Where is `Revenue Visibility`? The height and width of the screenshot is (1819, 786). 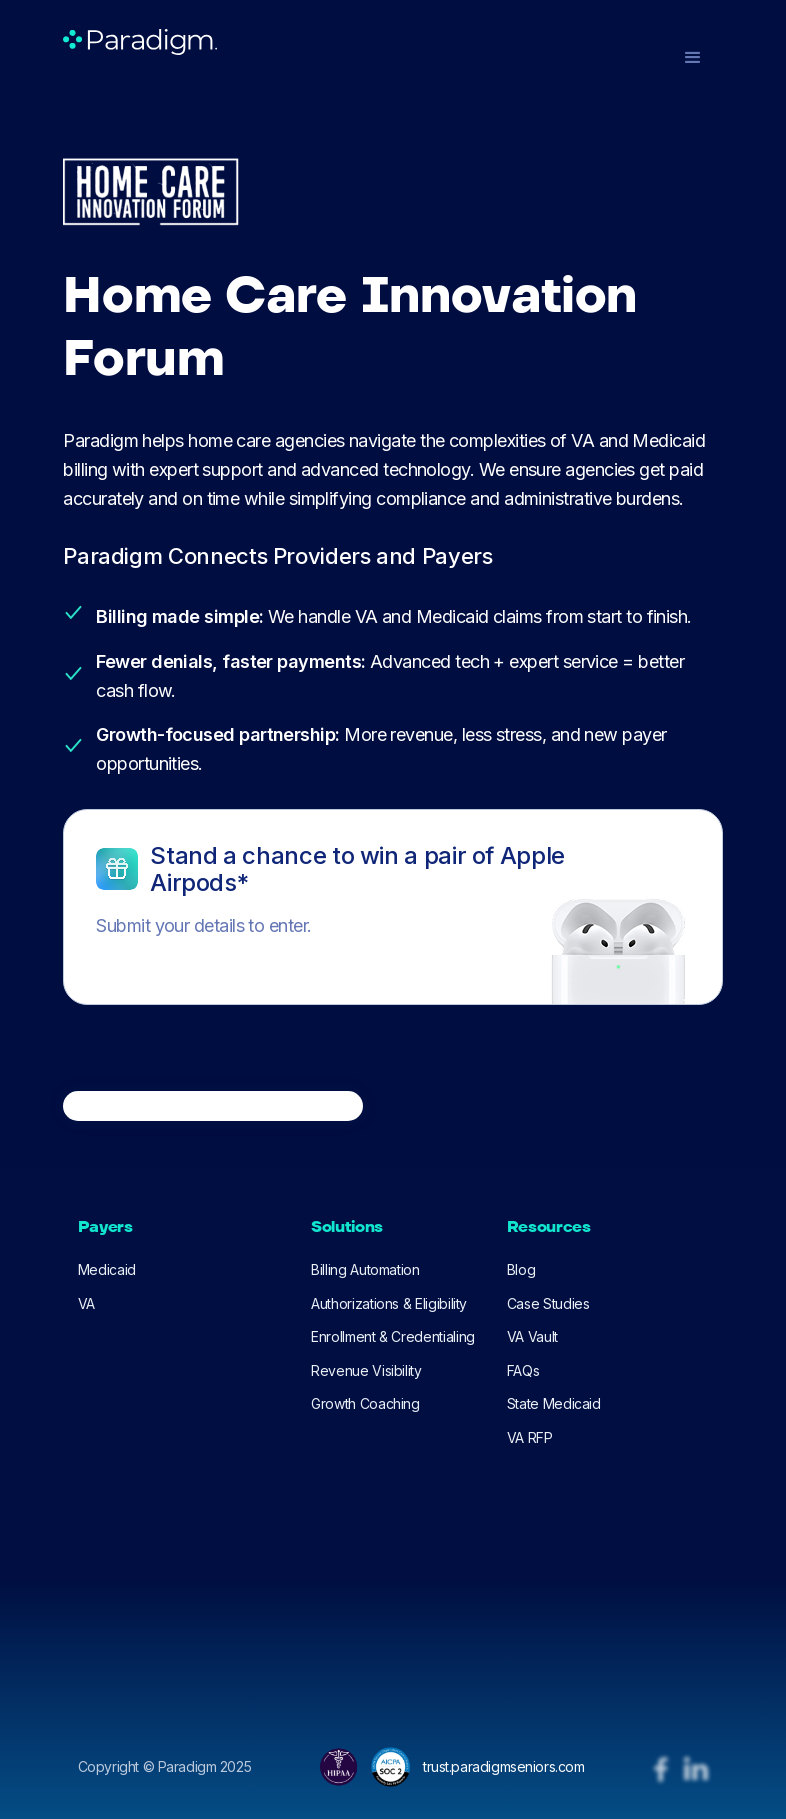
Revenue Visibility is located at coordinates (366, 1370).